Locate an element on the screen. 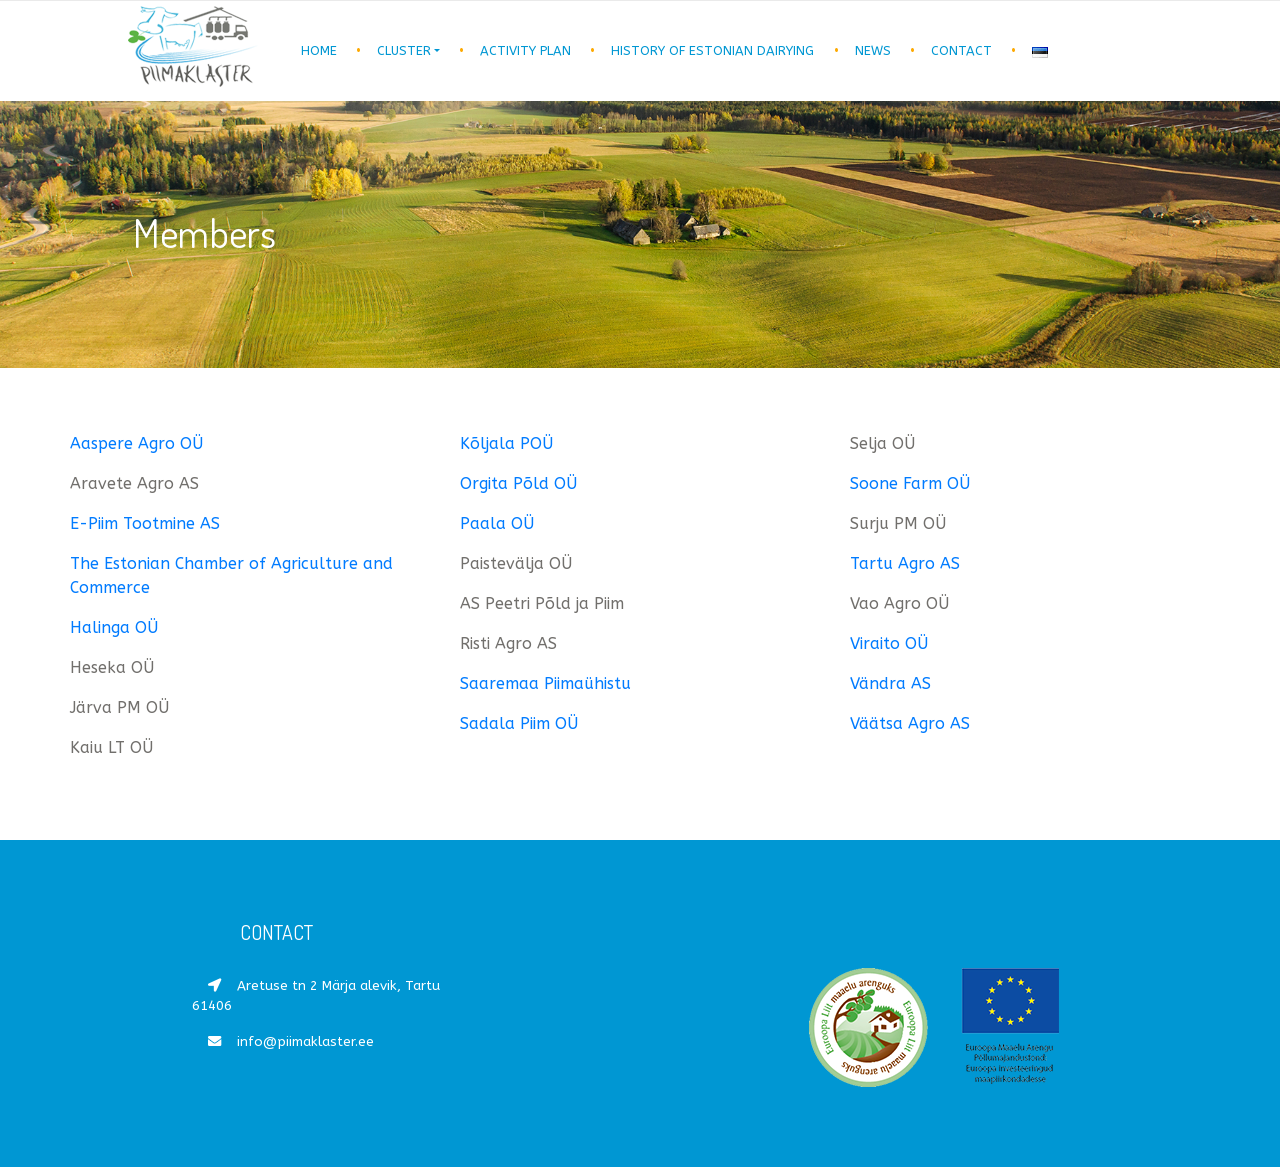  News is located at coordinates (873, 50).